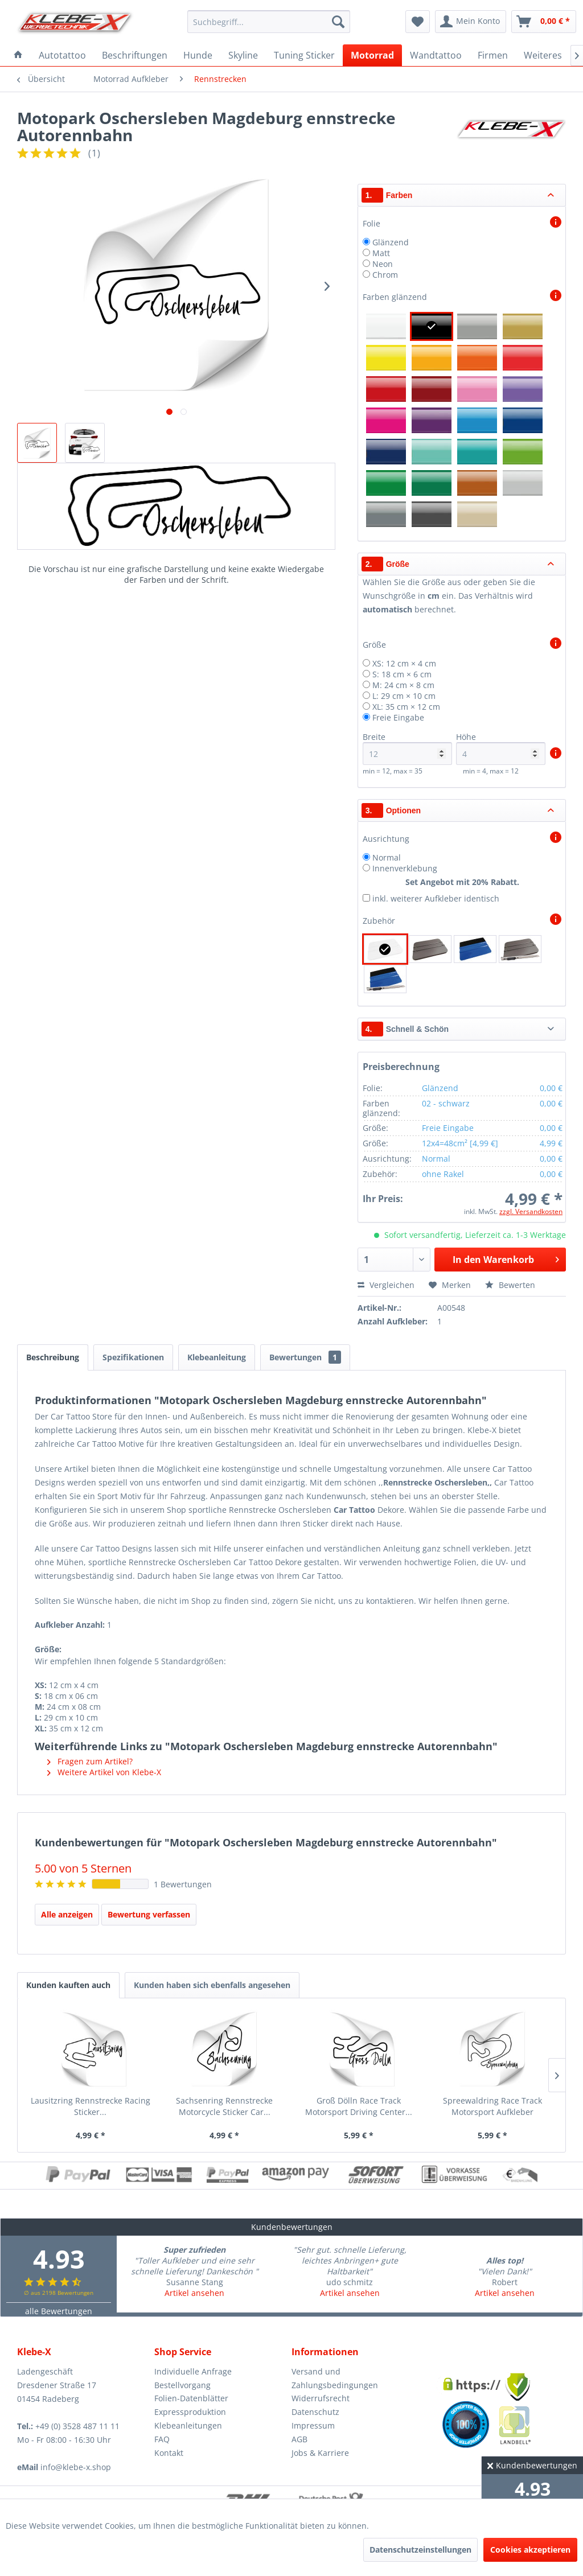  Describe the element at coordinates (299, 2439) in the screenshot. I see `AGB` at that location.